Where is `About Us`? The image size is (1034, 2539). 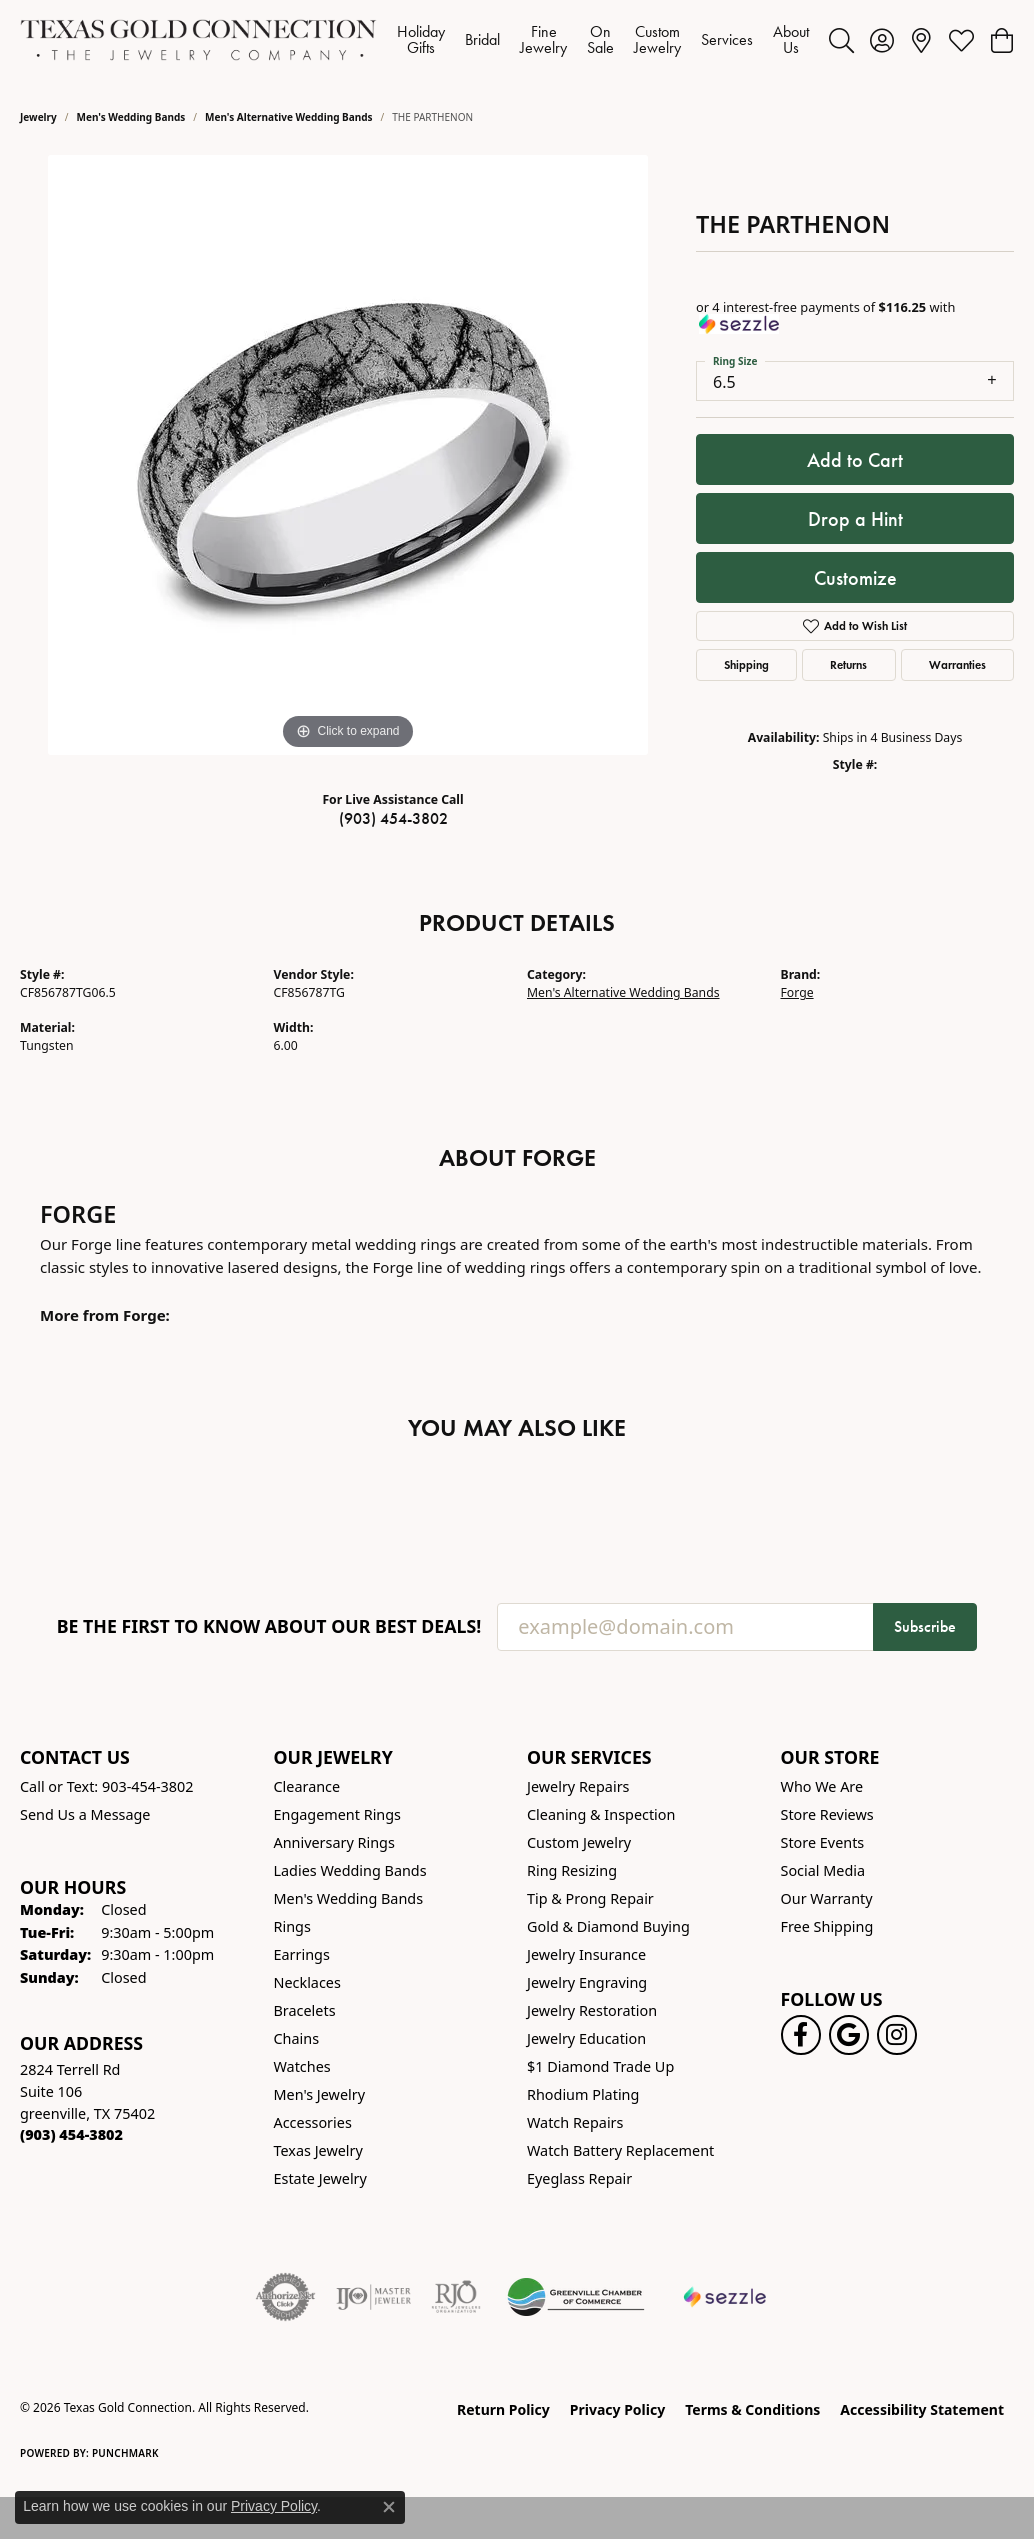 About Us is located at coordinates (791, 39).